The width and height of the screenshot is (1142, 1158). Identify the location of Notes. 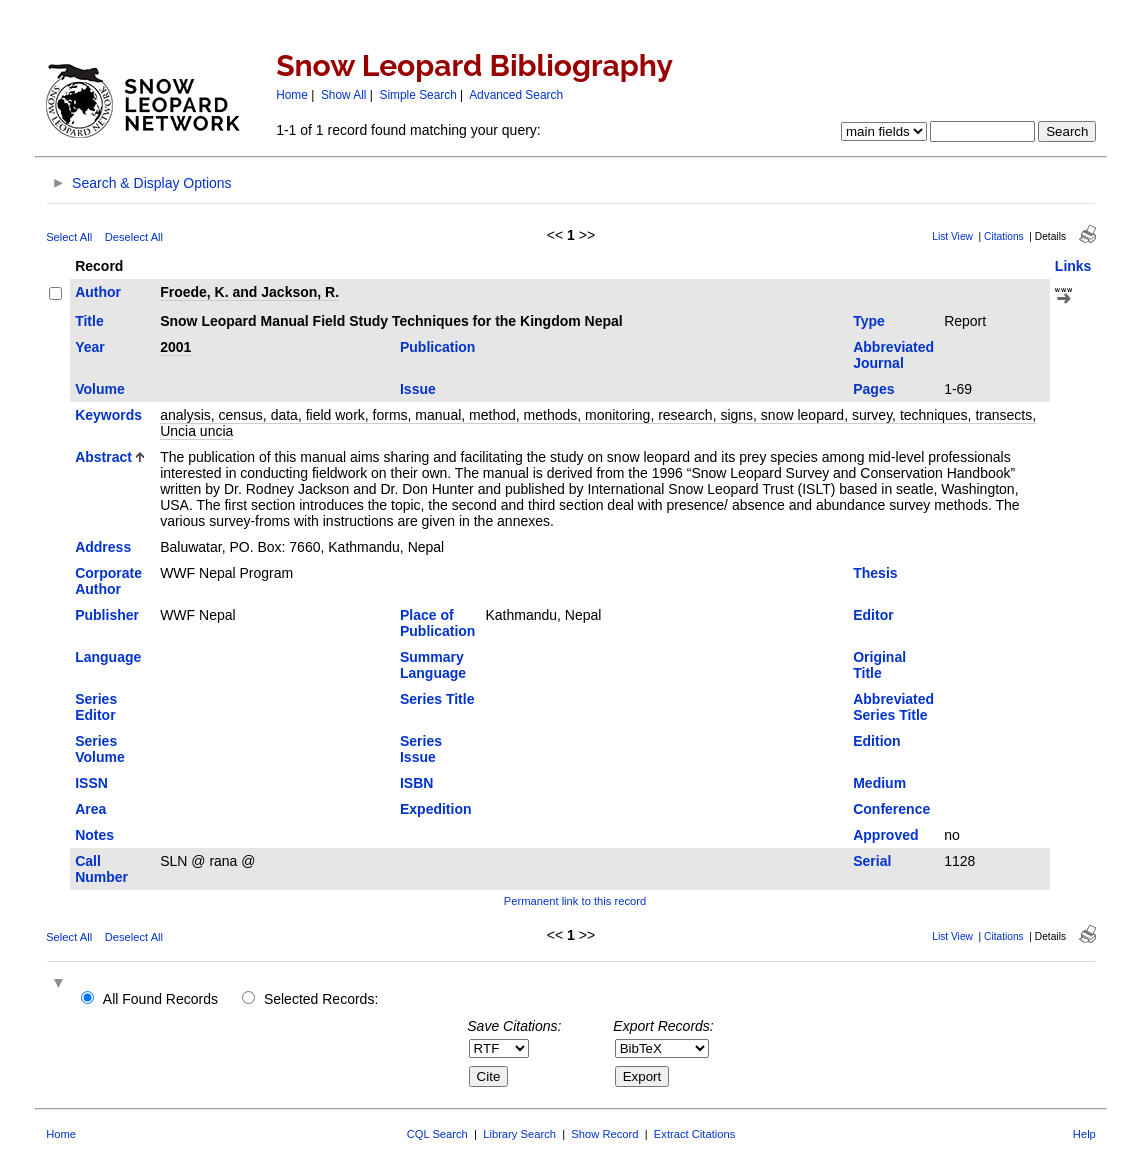
(94, 835).